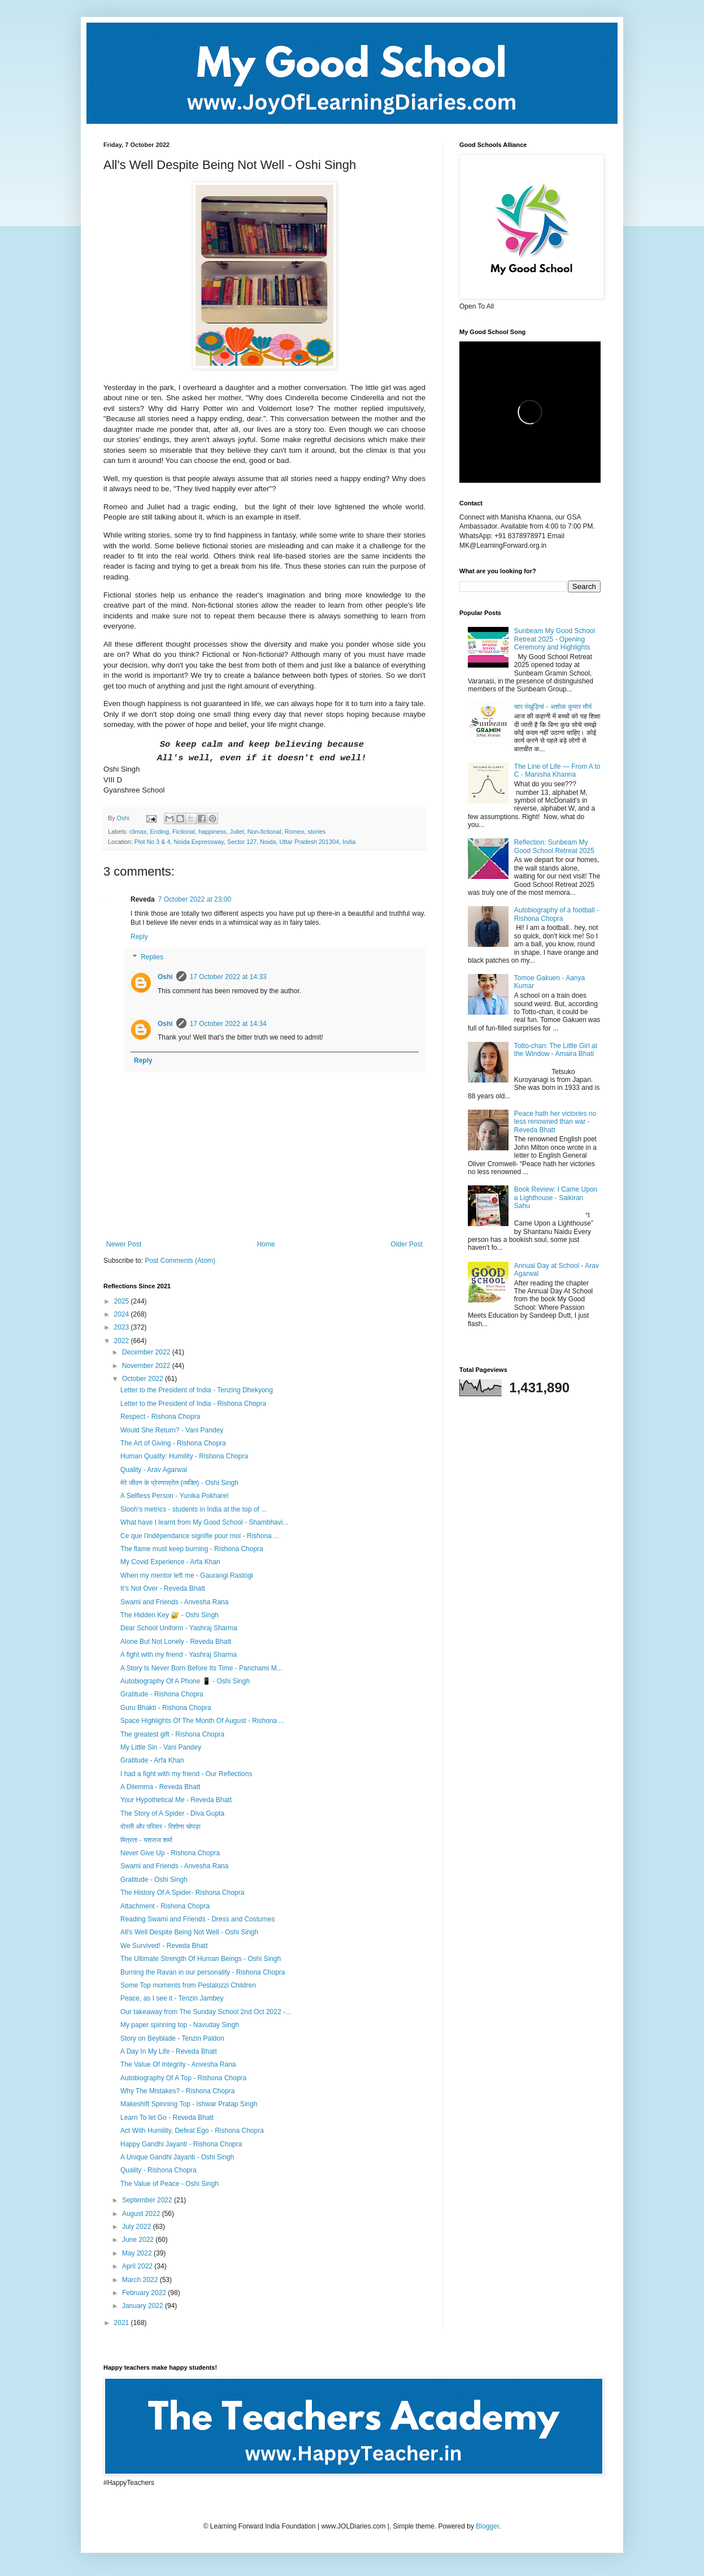  What do you see at coordinates (164, 1946) in the screenshot?
I see `We Survived! - Reveda Bhatt` at bounding box center [164, 1946].